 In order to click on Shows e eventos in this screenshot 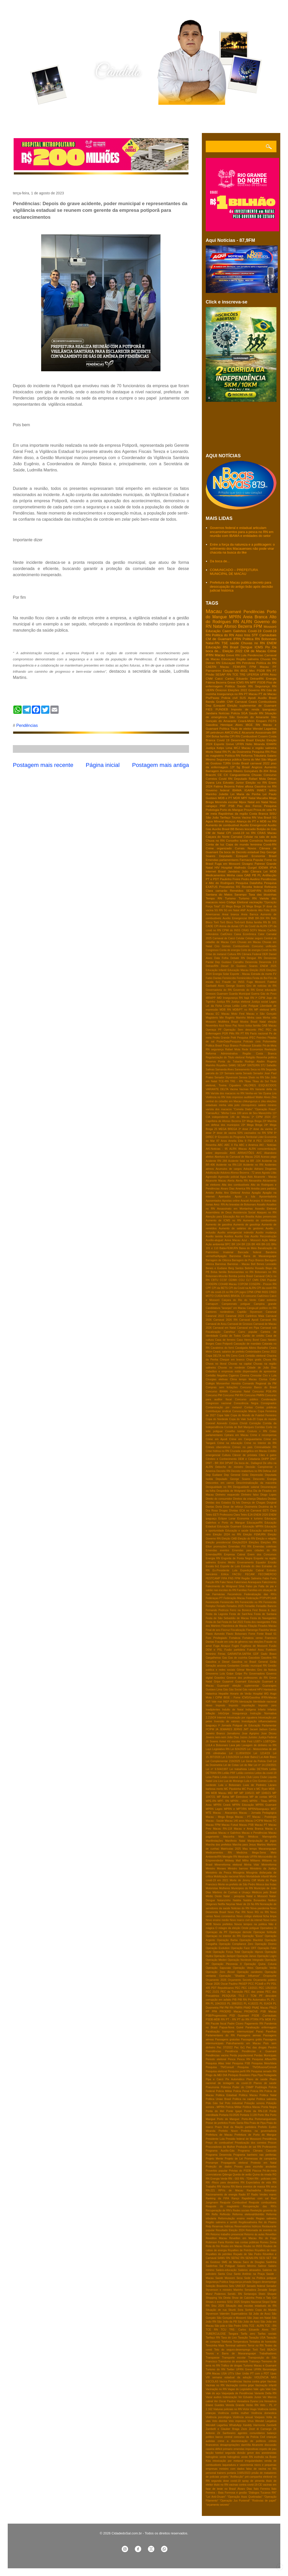, I will do `click(216, 2302)`.